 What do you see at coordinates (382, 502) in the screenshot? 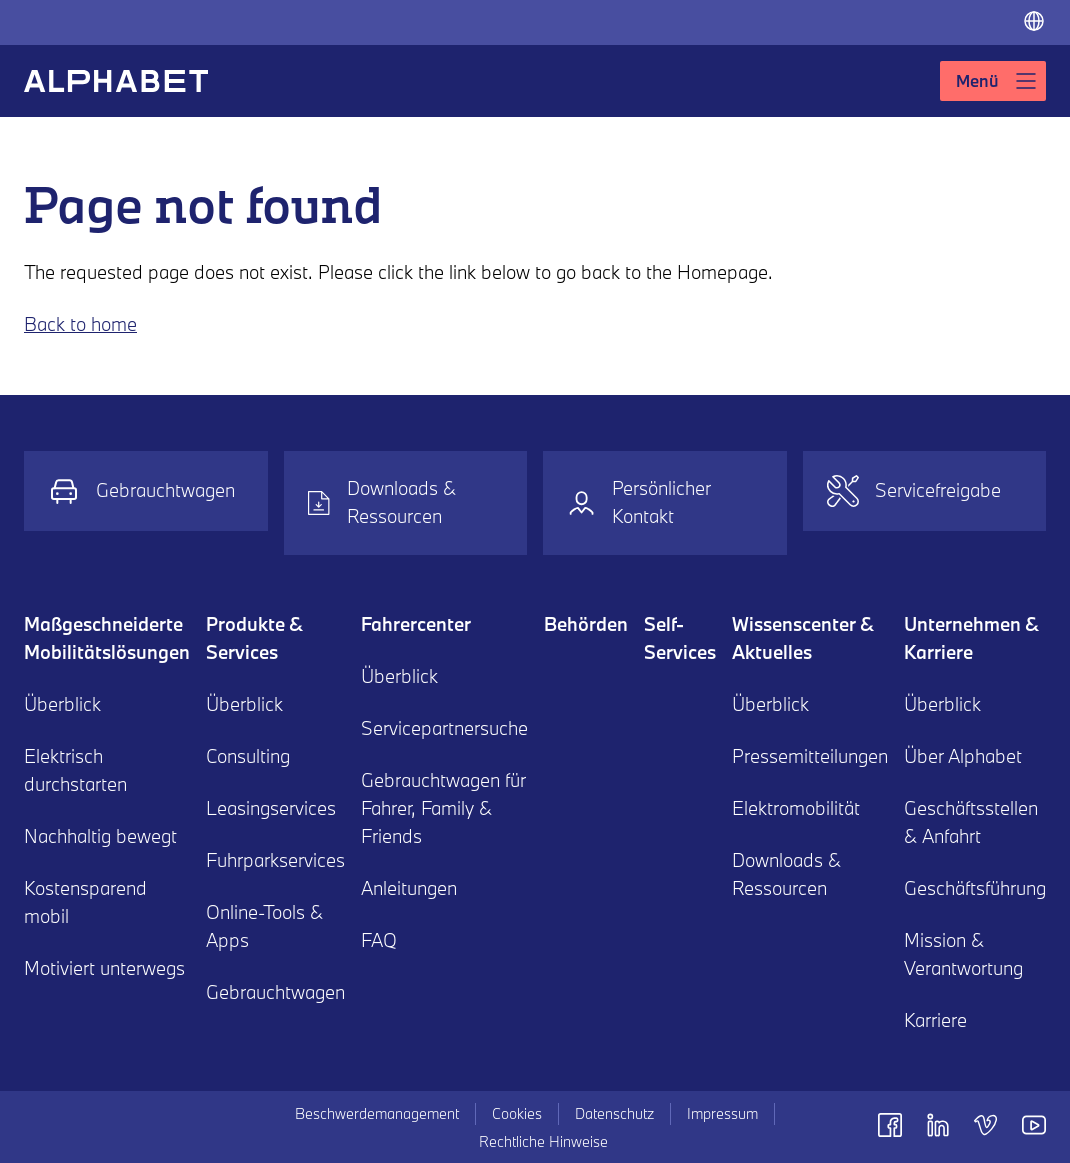
I see `Downloads & Ressourcen` at bounding box center [382, 502].